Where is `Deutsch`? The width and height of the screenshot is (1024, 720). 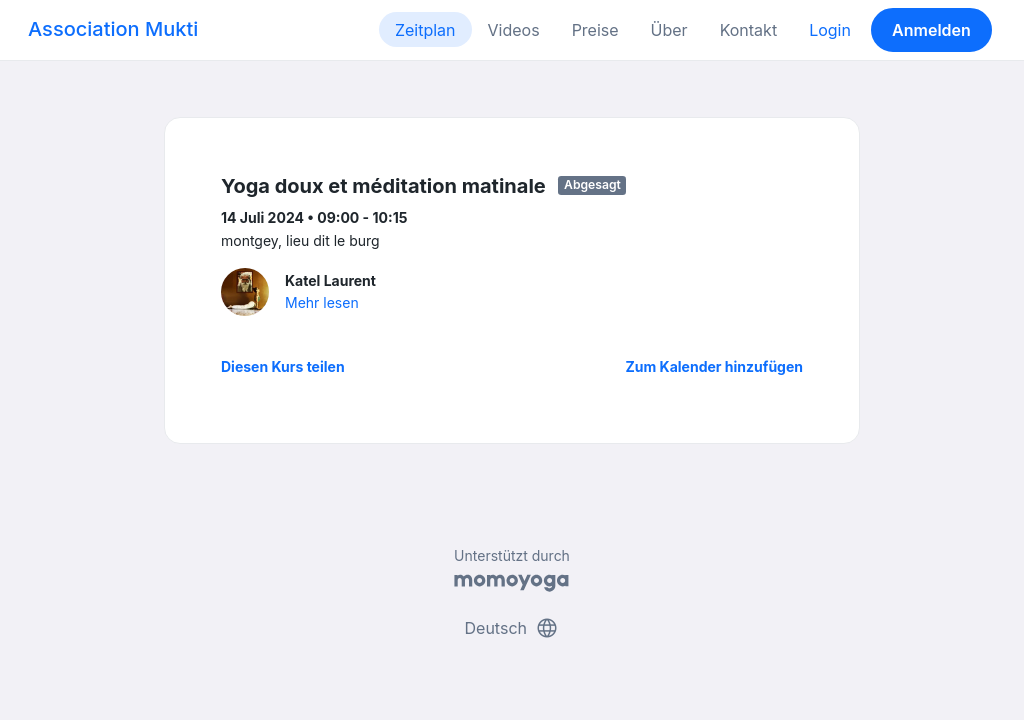 Deutsch is located at coordinates (512, 628).